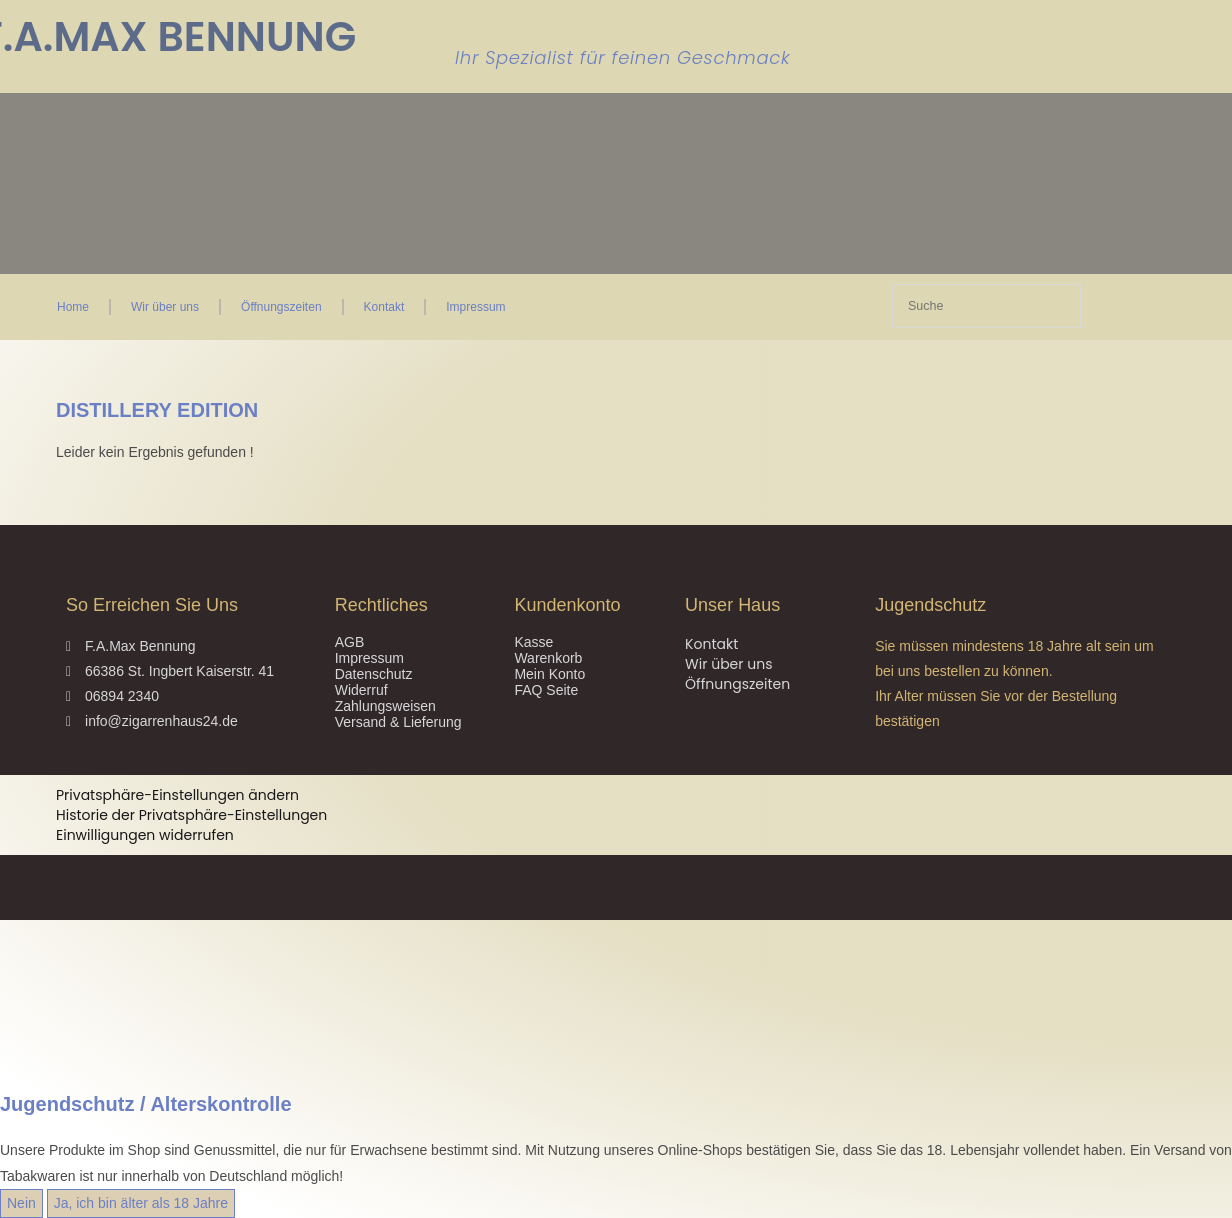 This screenshot has width=1232, height=1218. What do you see at coordinates (141, 1203) in the screenshot?
I see `Ja, ich bin älter als 18 Jahre` at bounding box center [141, 1203].